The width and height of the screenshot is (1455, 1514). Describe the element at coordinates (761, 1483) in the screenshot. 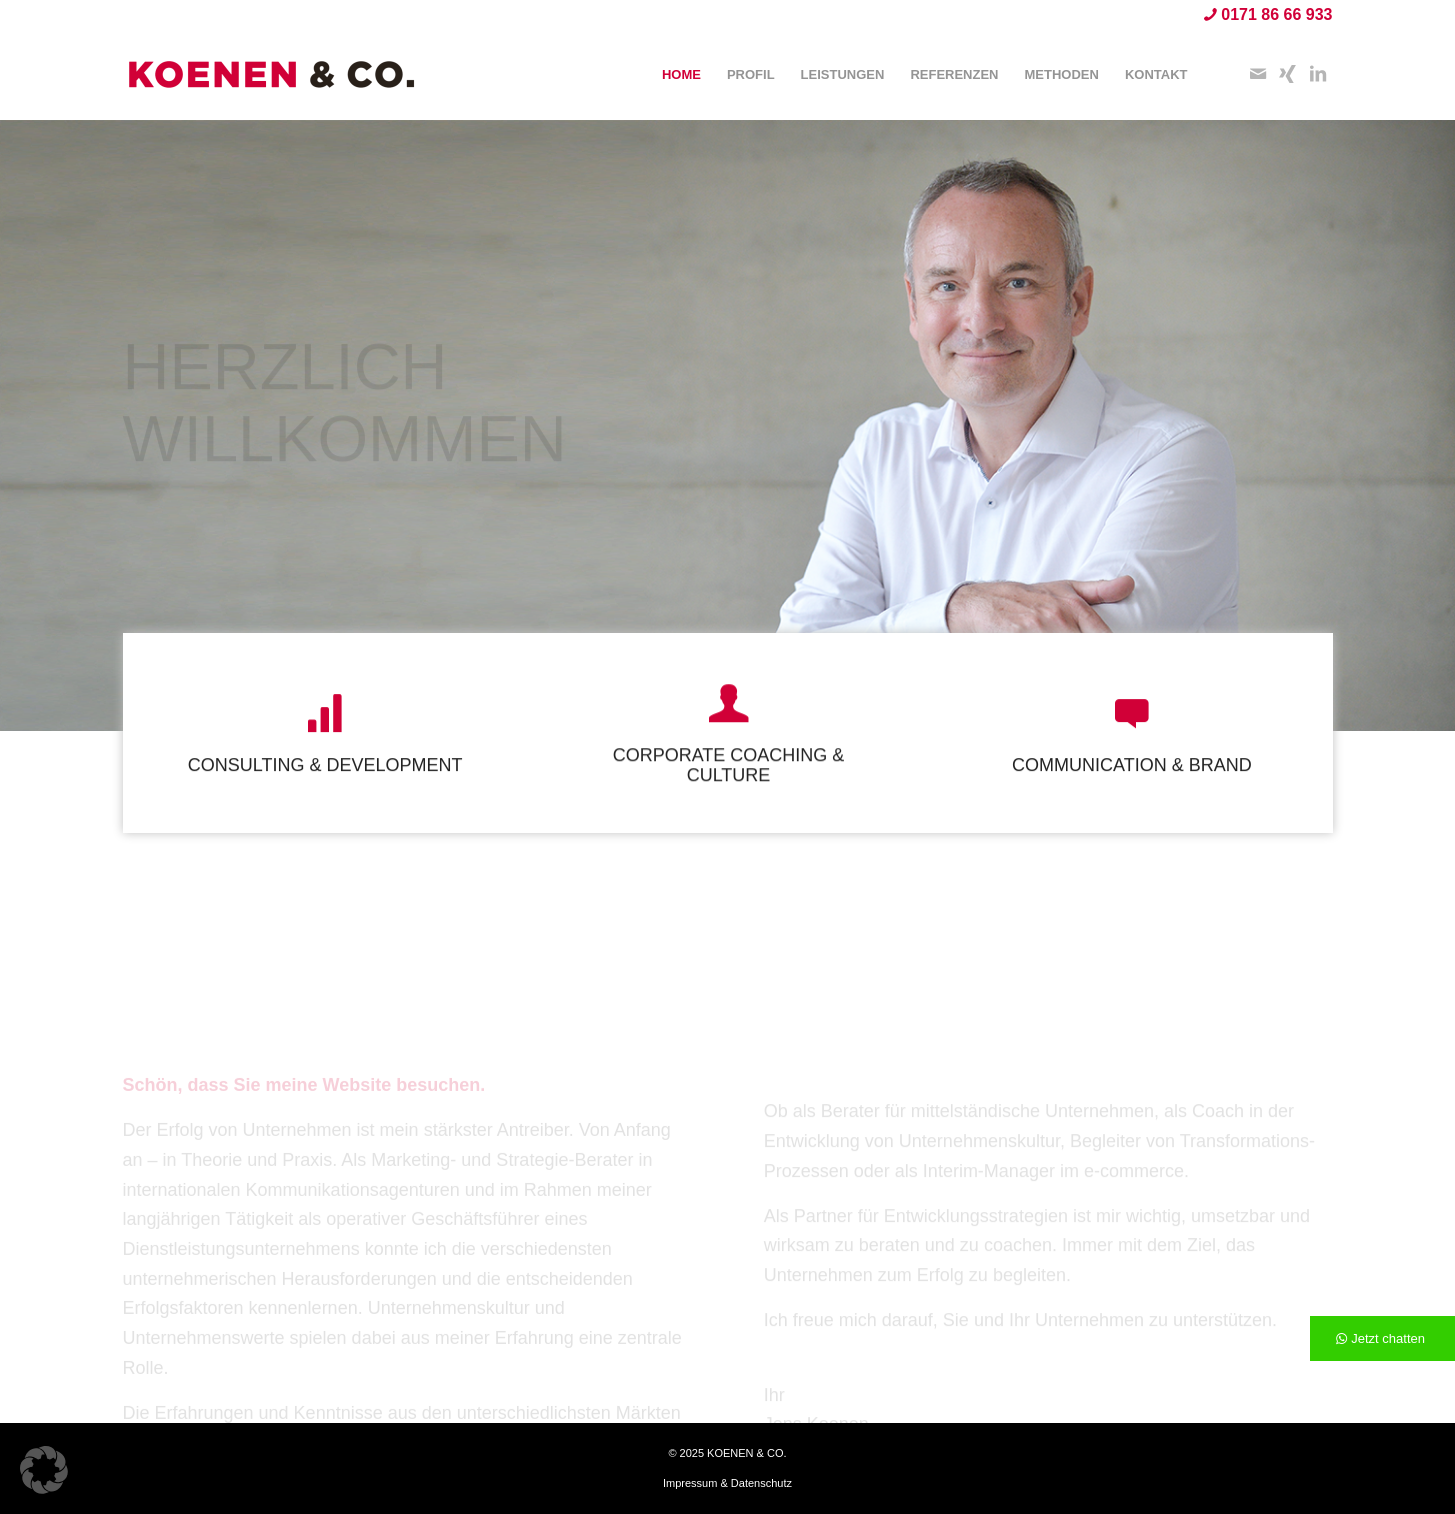

I see `Datenschutz` at that location.